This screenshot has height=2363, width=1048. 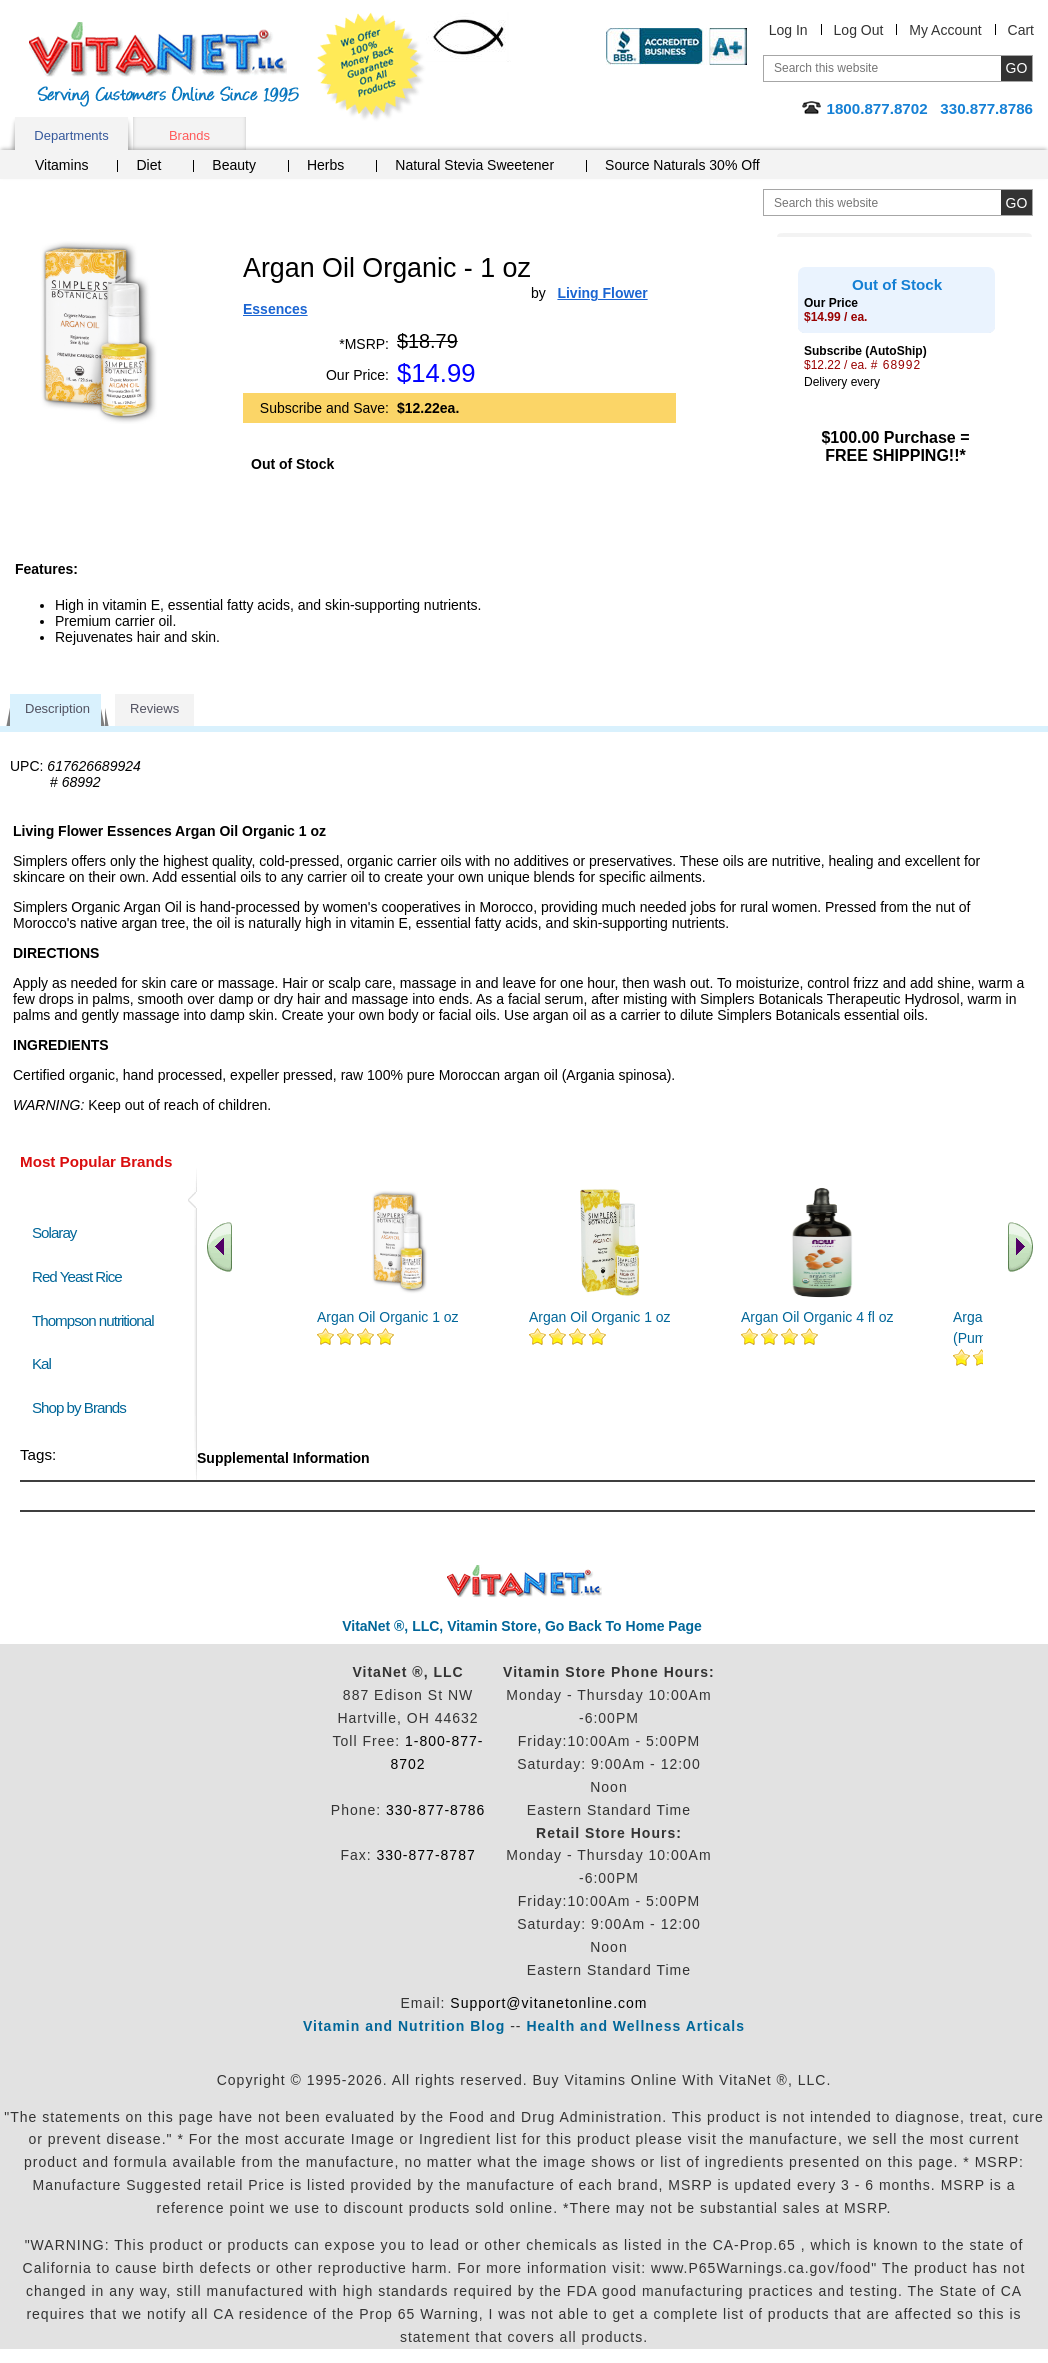 I want to click on Red Yeast Rice, so click(x=77, y=1276).